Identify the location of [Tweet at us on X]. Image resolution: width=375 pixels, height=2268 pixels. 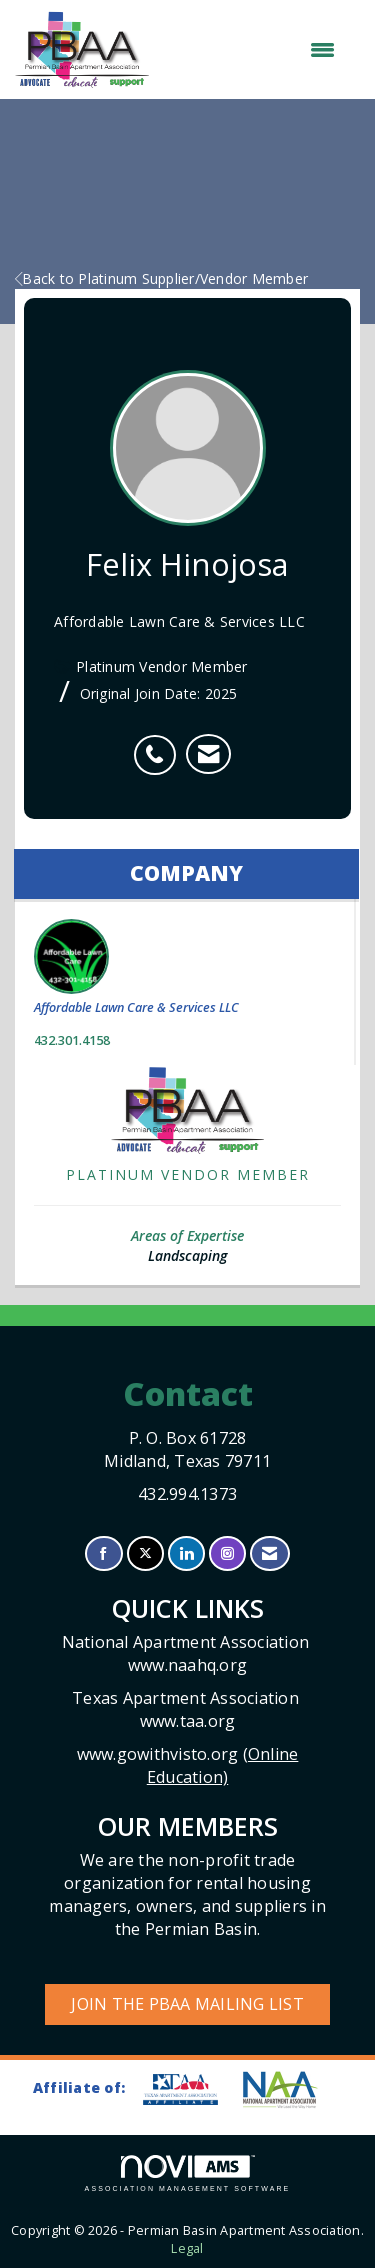
(145, 1553).